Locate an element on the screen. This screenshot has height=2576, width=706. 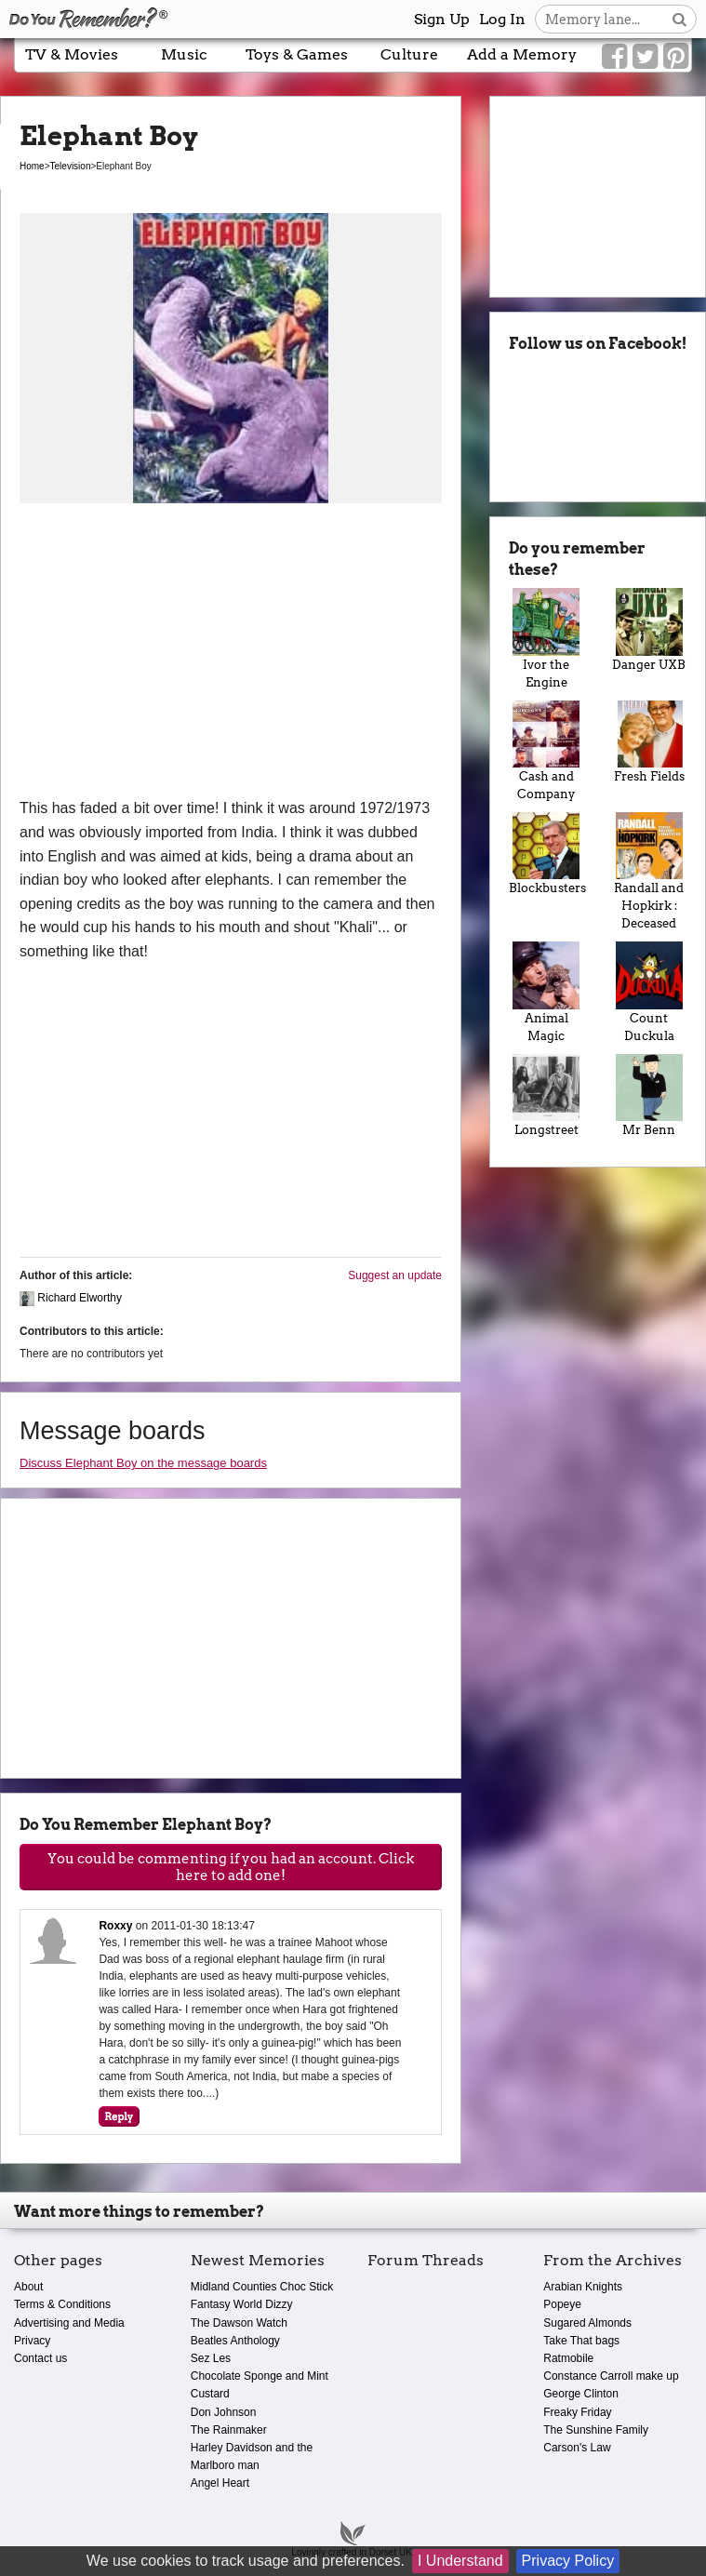
Fantasy World Dizzy is located at coordinates (242, 2304).